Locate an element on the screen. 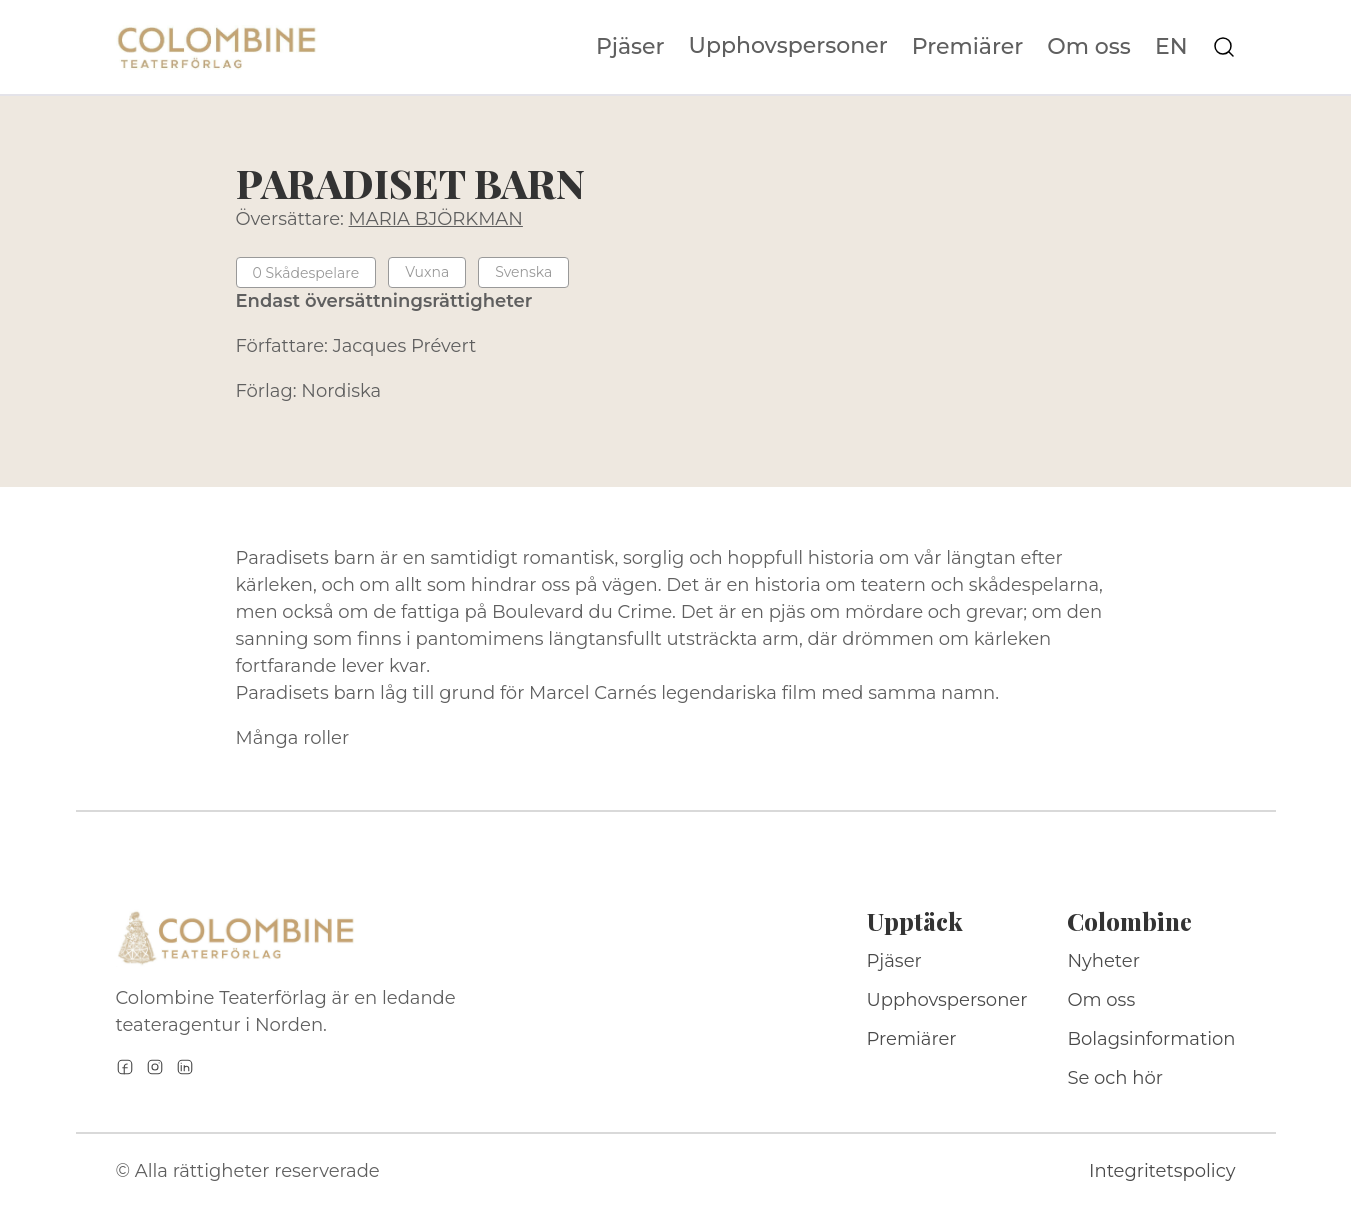 The image size is (1351, 1209). Upphovspersoner is located at coordinates (788, 45).